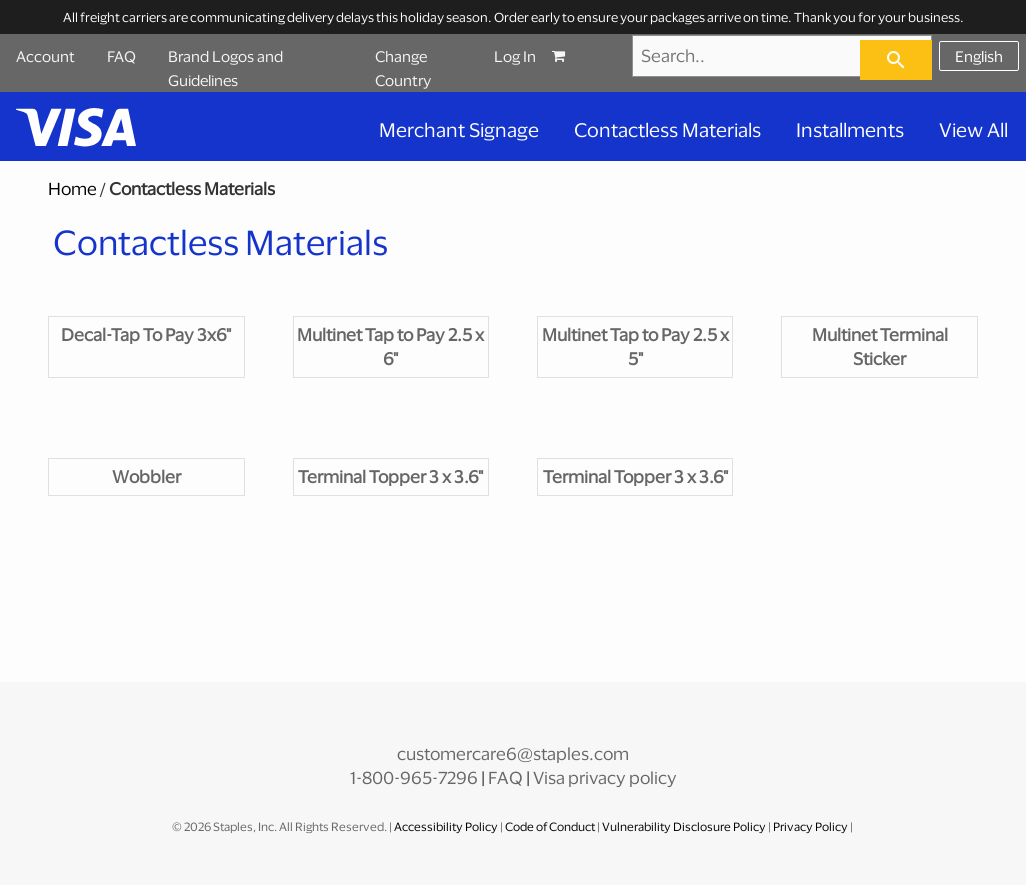  I want to click on Merchant Signage, so click(459, 129).